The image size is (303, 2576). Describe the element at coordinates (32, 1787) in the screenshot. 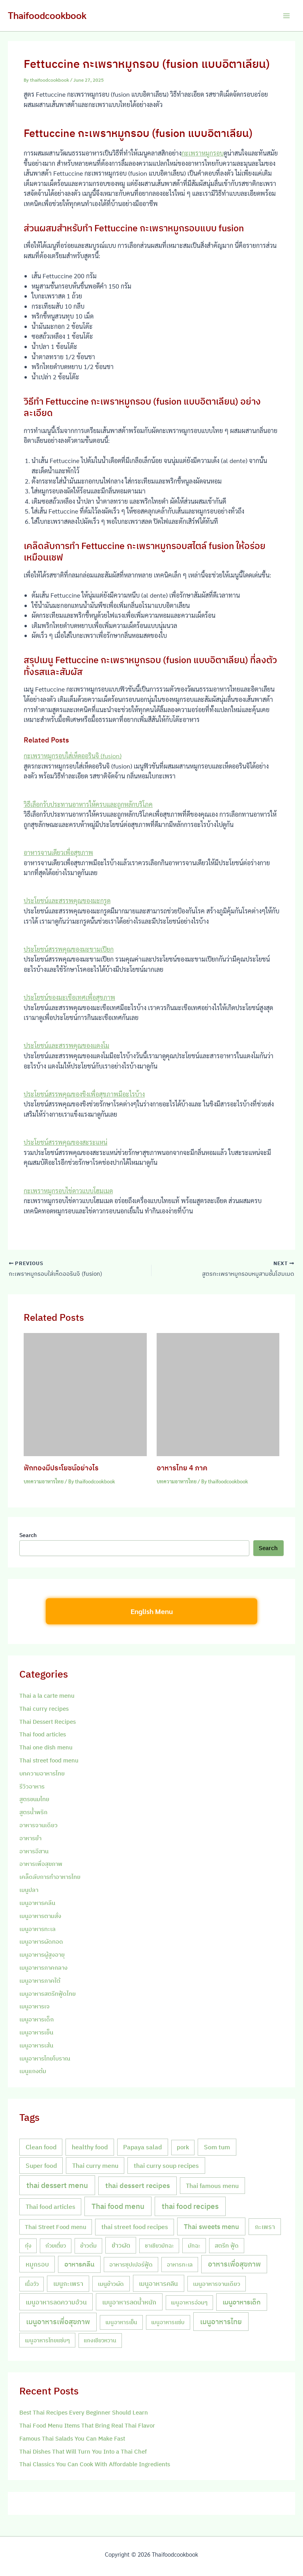

I see `รีวิวอาหาร` at that location.